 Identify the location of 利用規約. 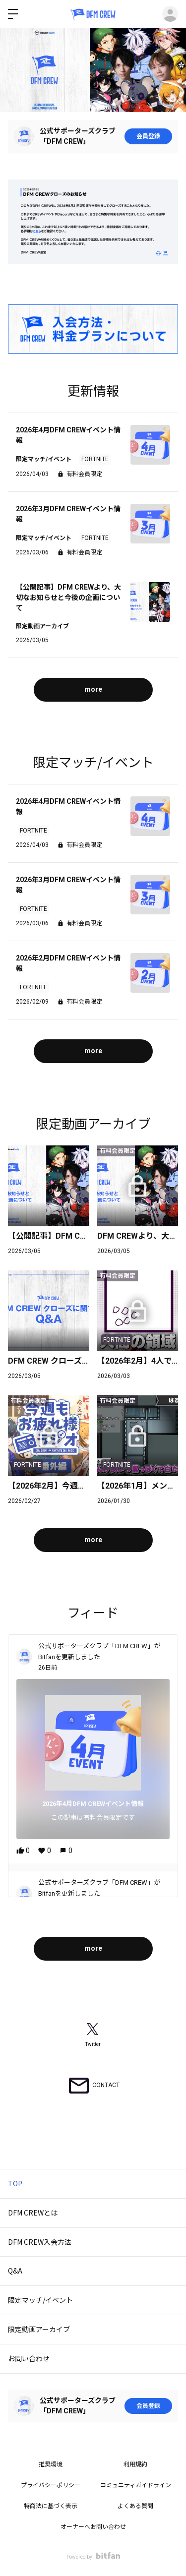
(135, 2464).